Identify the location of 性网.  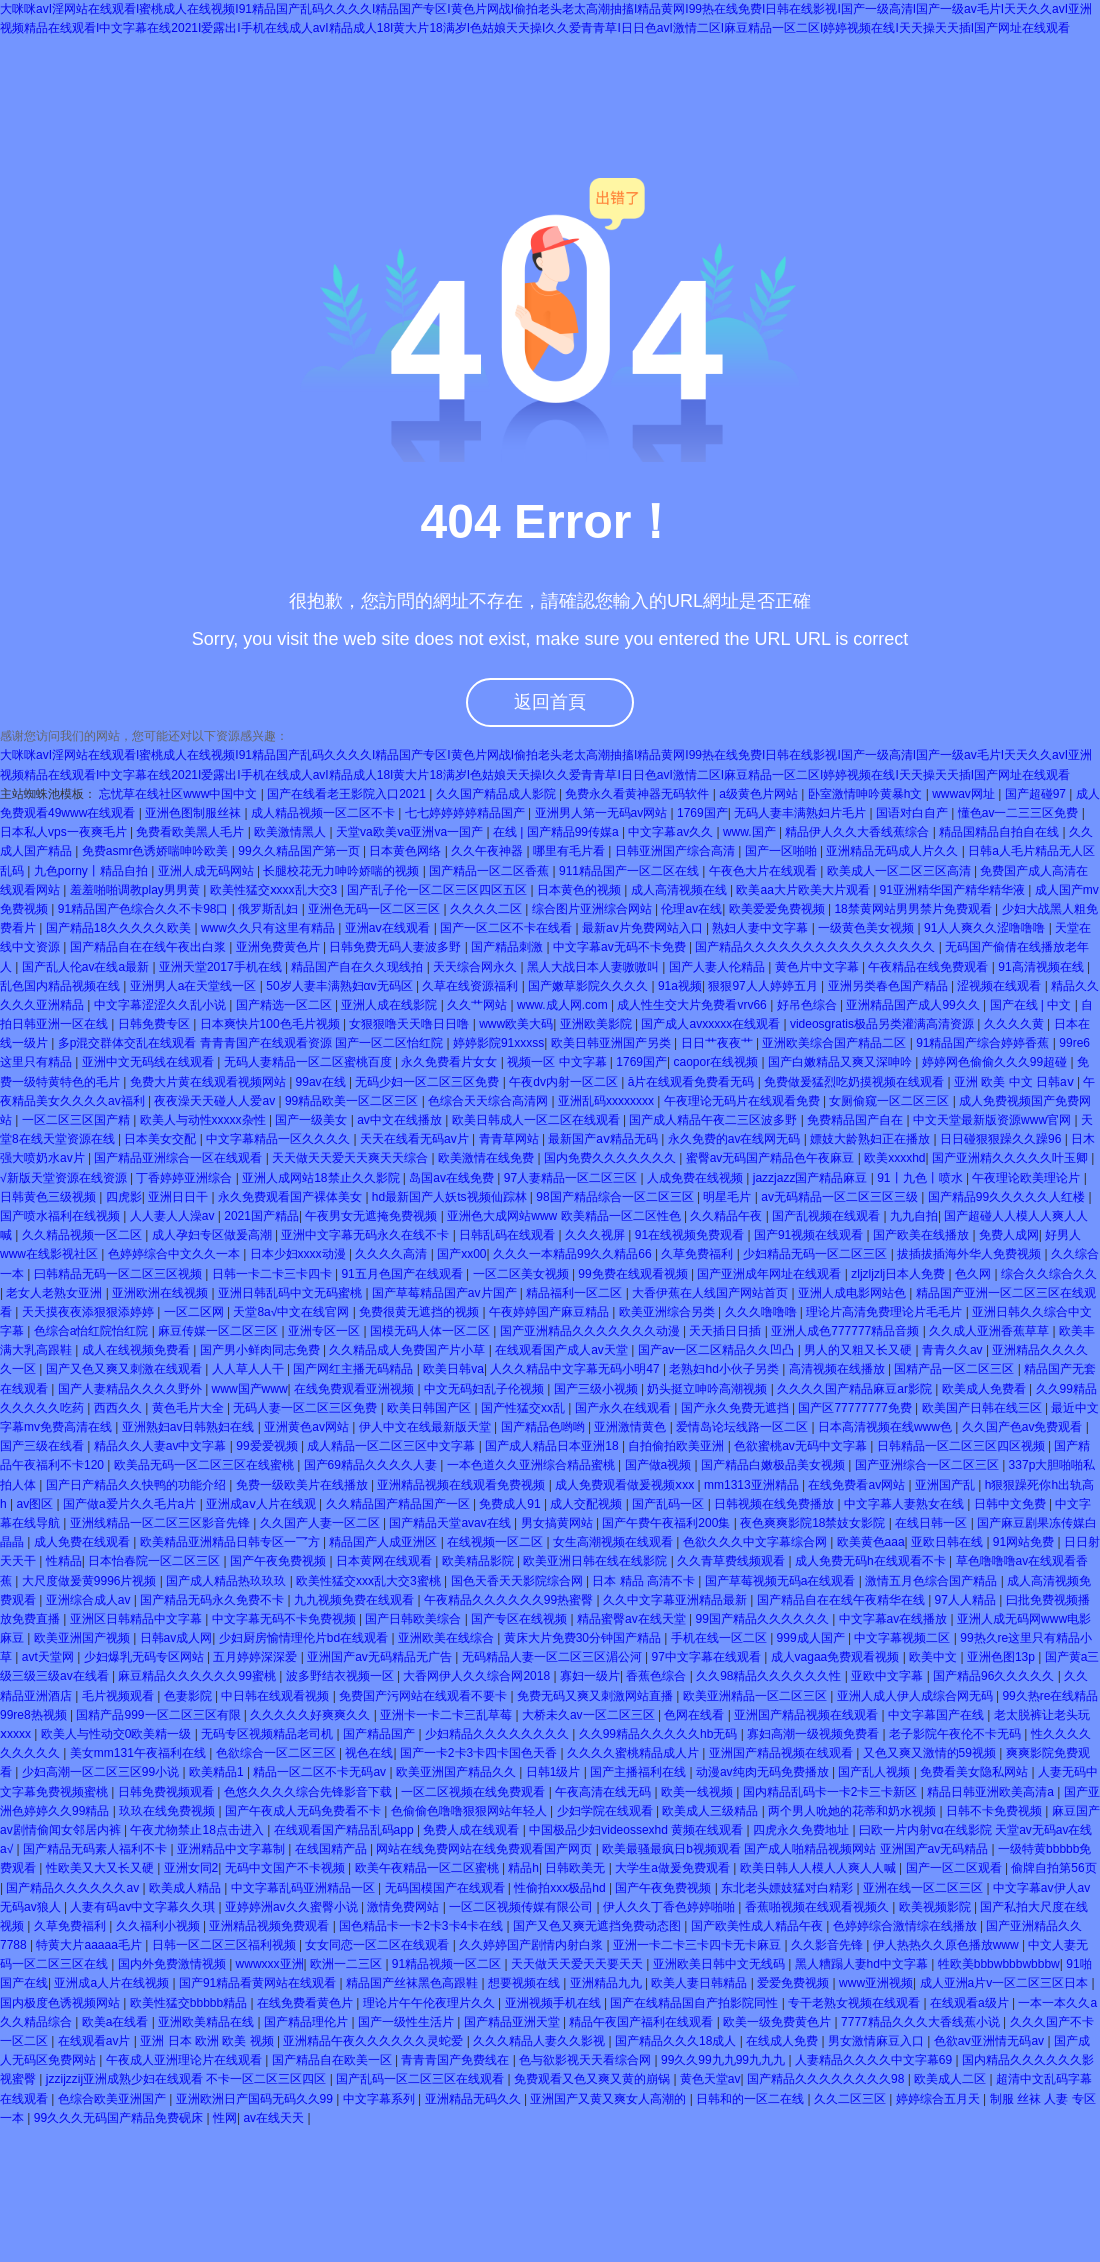
(225, 2118).